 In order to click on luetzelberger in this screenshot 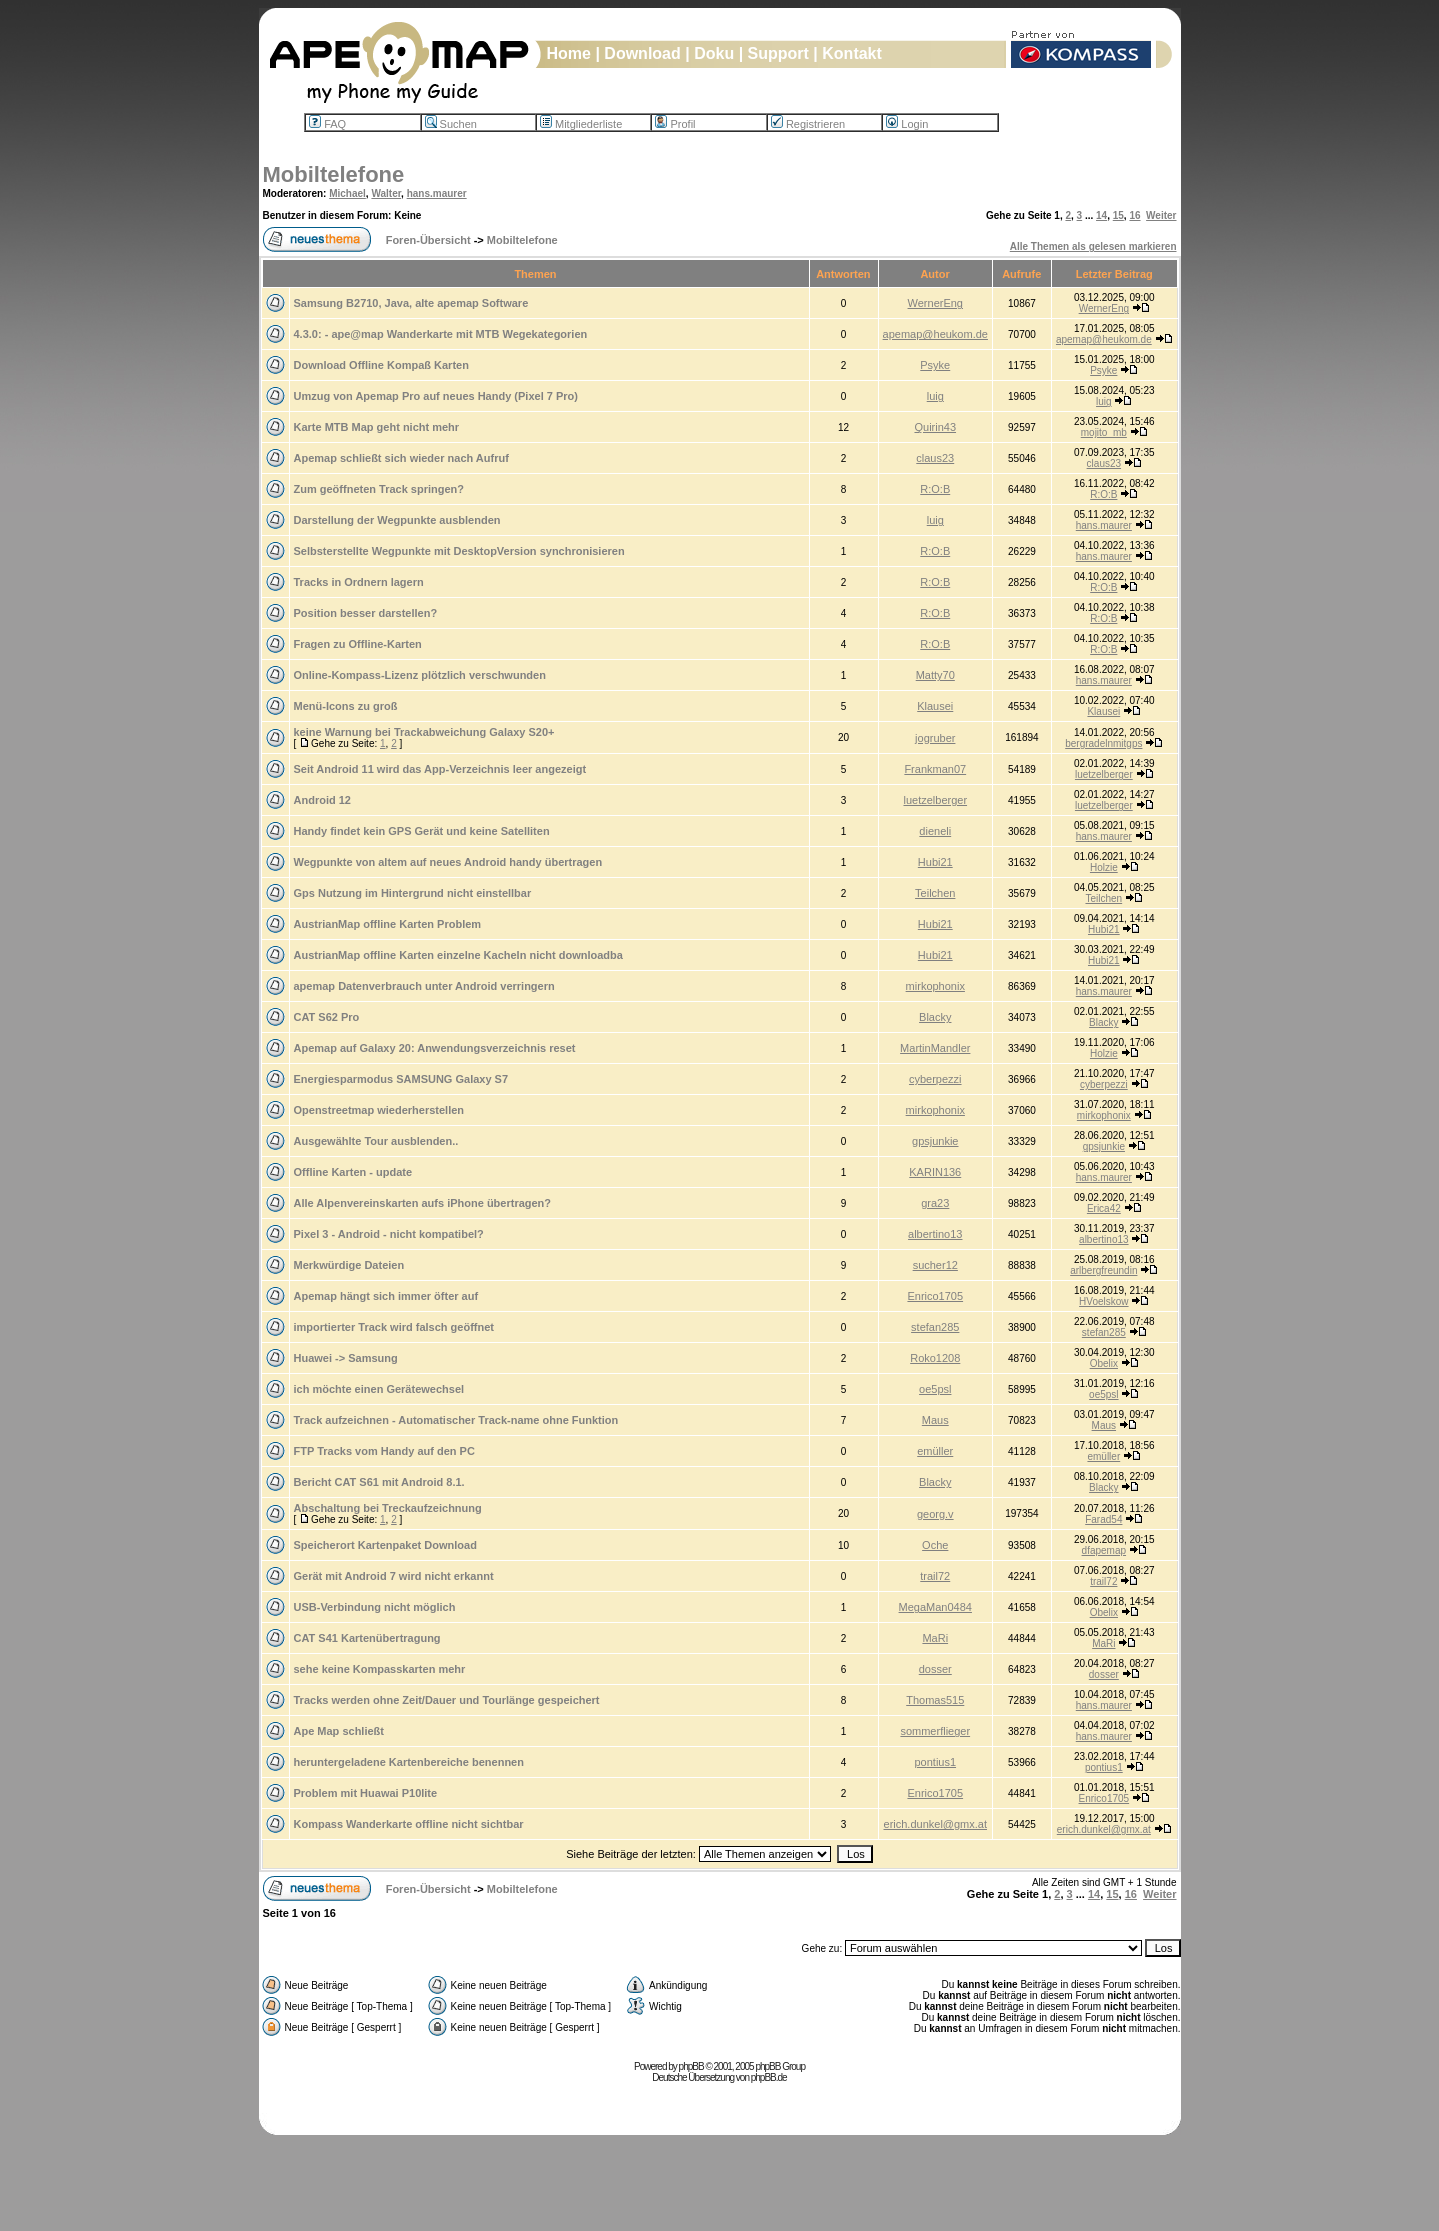, I will do `click(1104, 774)`.